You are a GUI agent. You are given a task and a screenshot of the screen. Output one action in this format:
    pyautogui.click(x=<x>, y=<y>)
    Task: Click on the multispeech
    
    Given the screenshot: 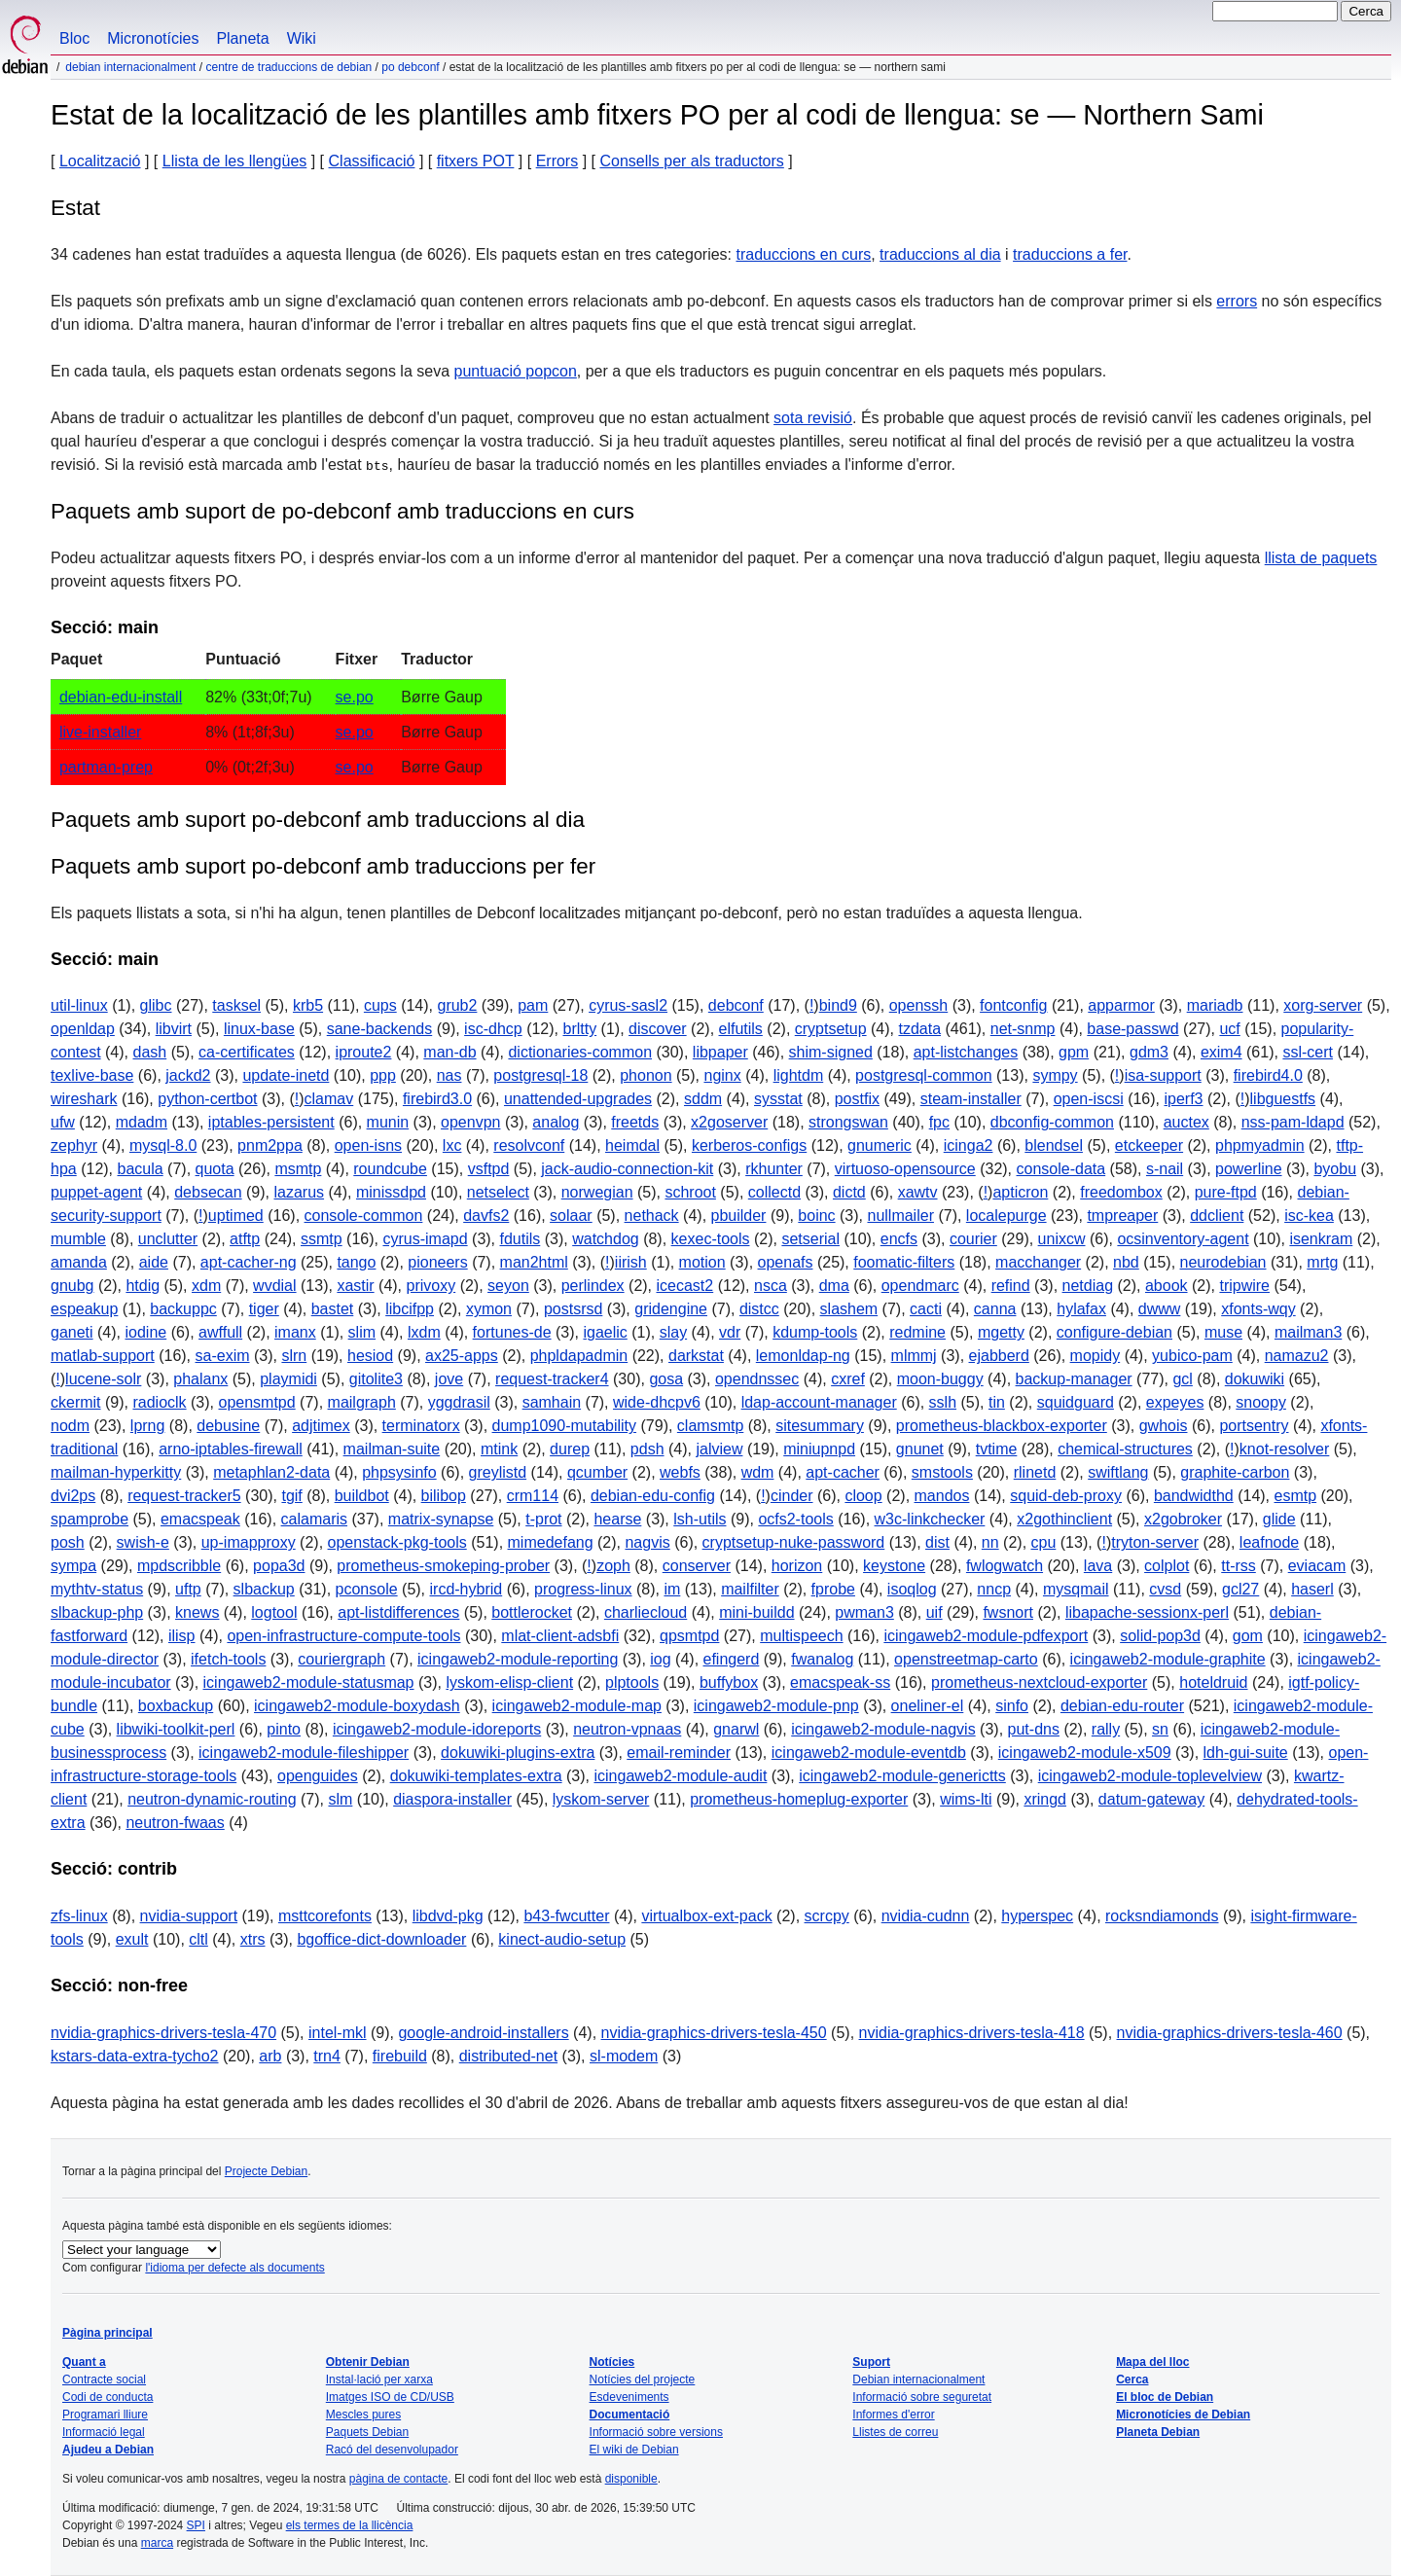 What is the action you would take?
    pyautogui.click(x=801, y=1636)
    